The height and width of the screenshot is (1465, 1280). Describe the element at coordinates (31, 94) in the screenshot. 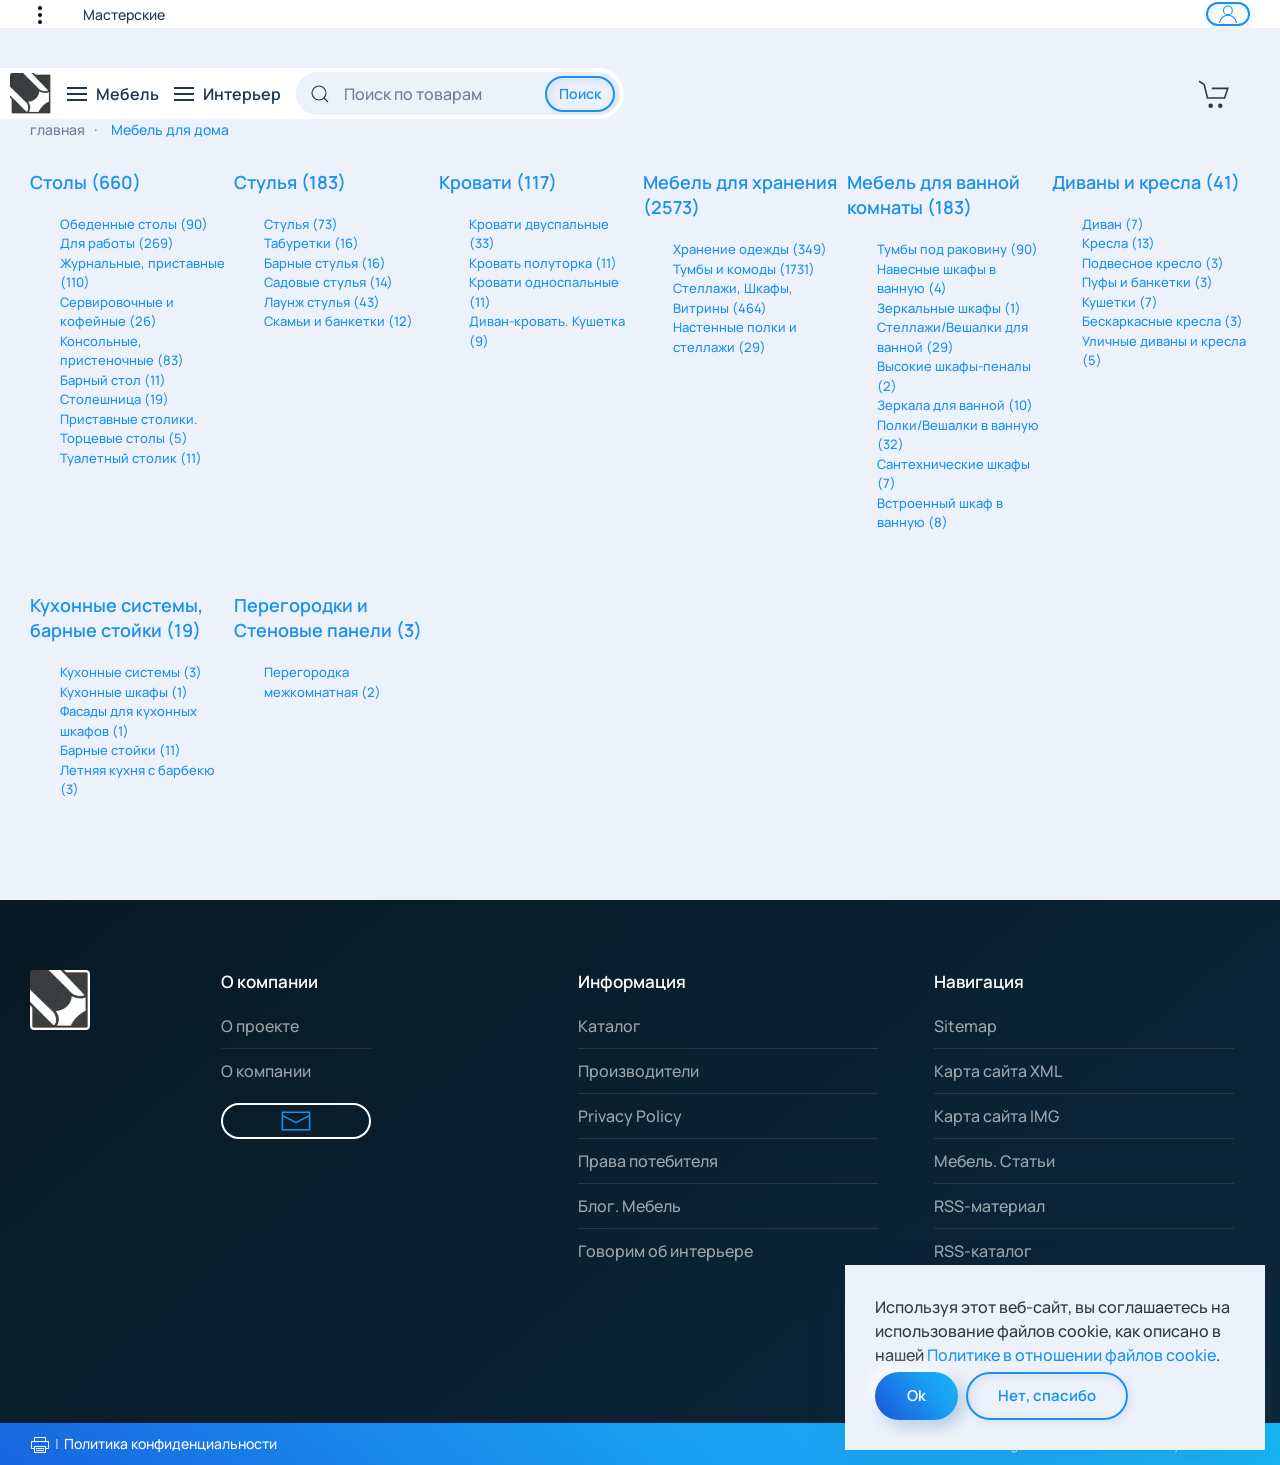

I see `[Вернуться в начало]` at that location.